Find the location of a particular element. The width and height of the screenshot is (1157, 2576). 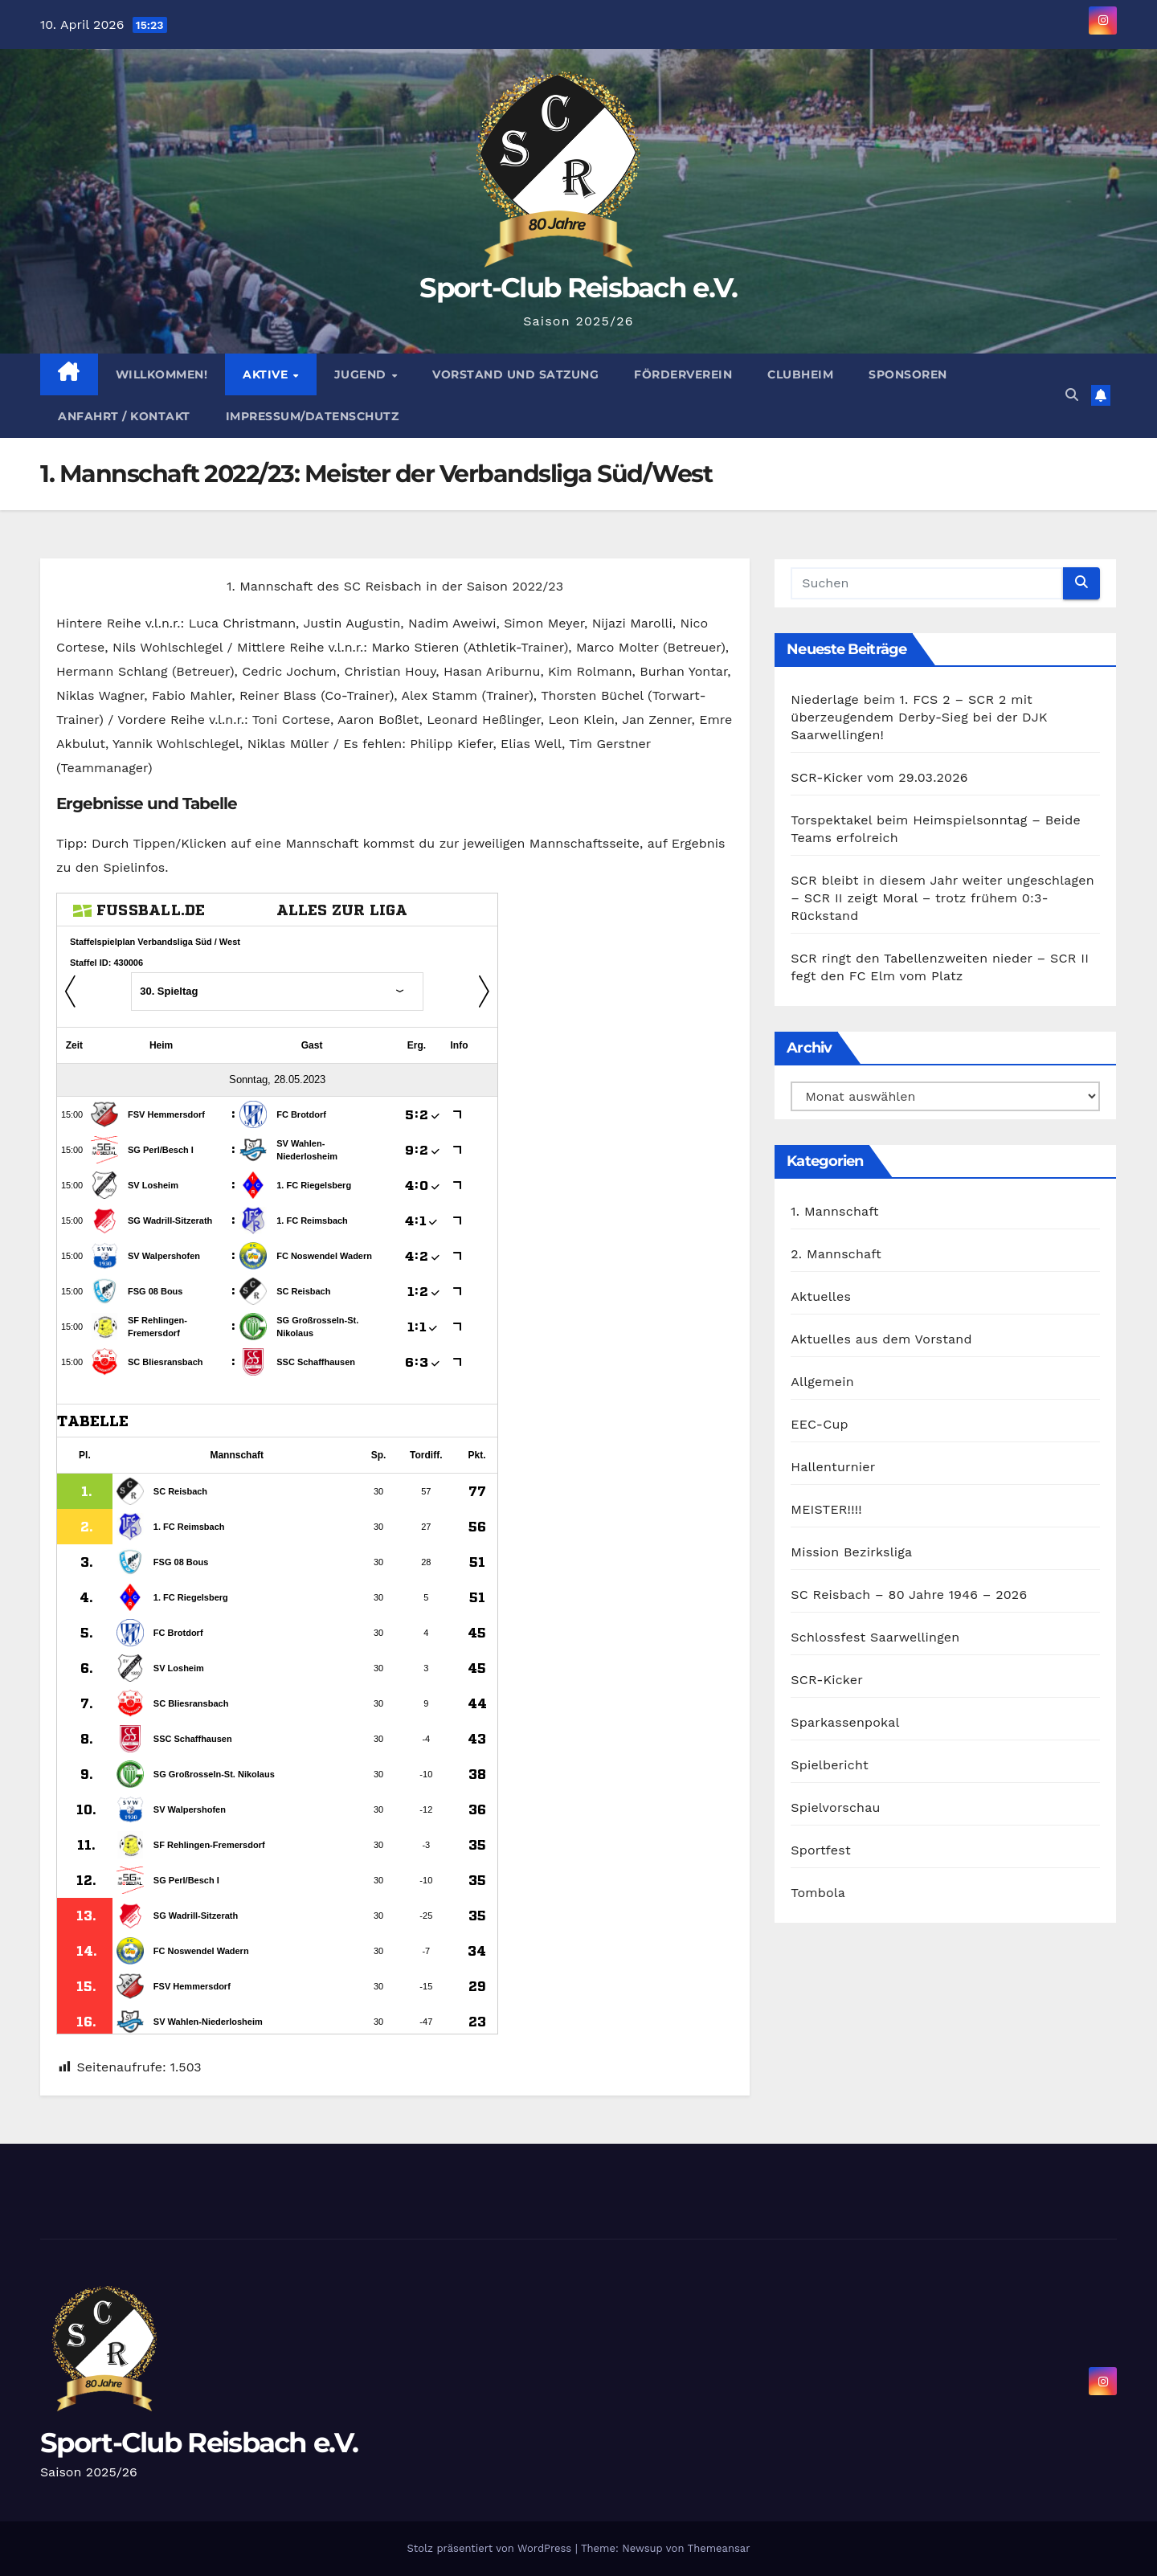

Anfahrt / Kontakt is located at coordinates (124, 416).